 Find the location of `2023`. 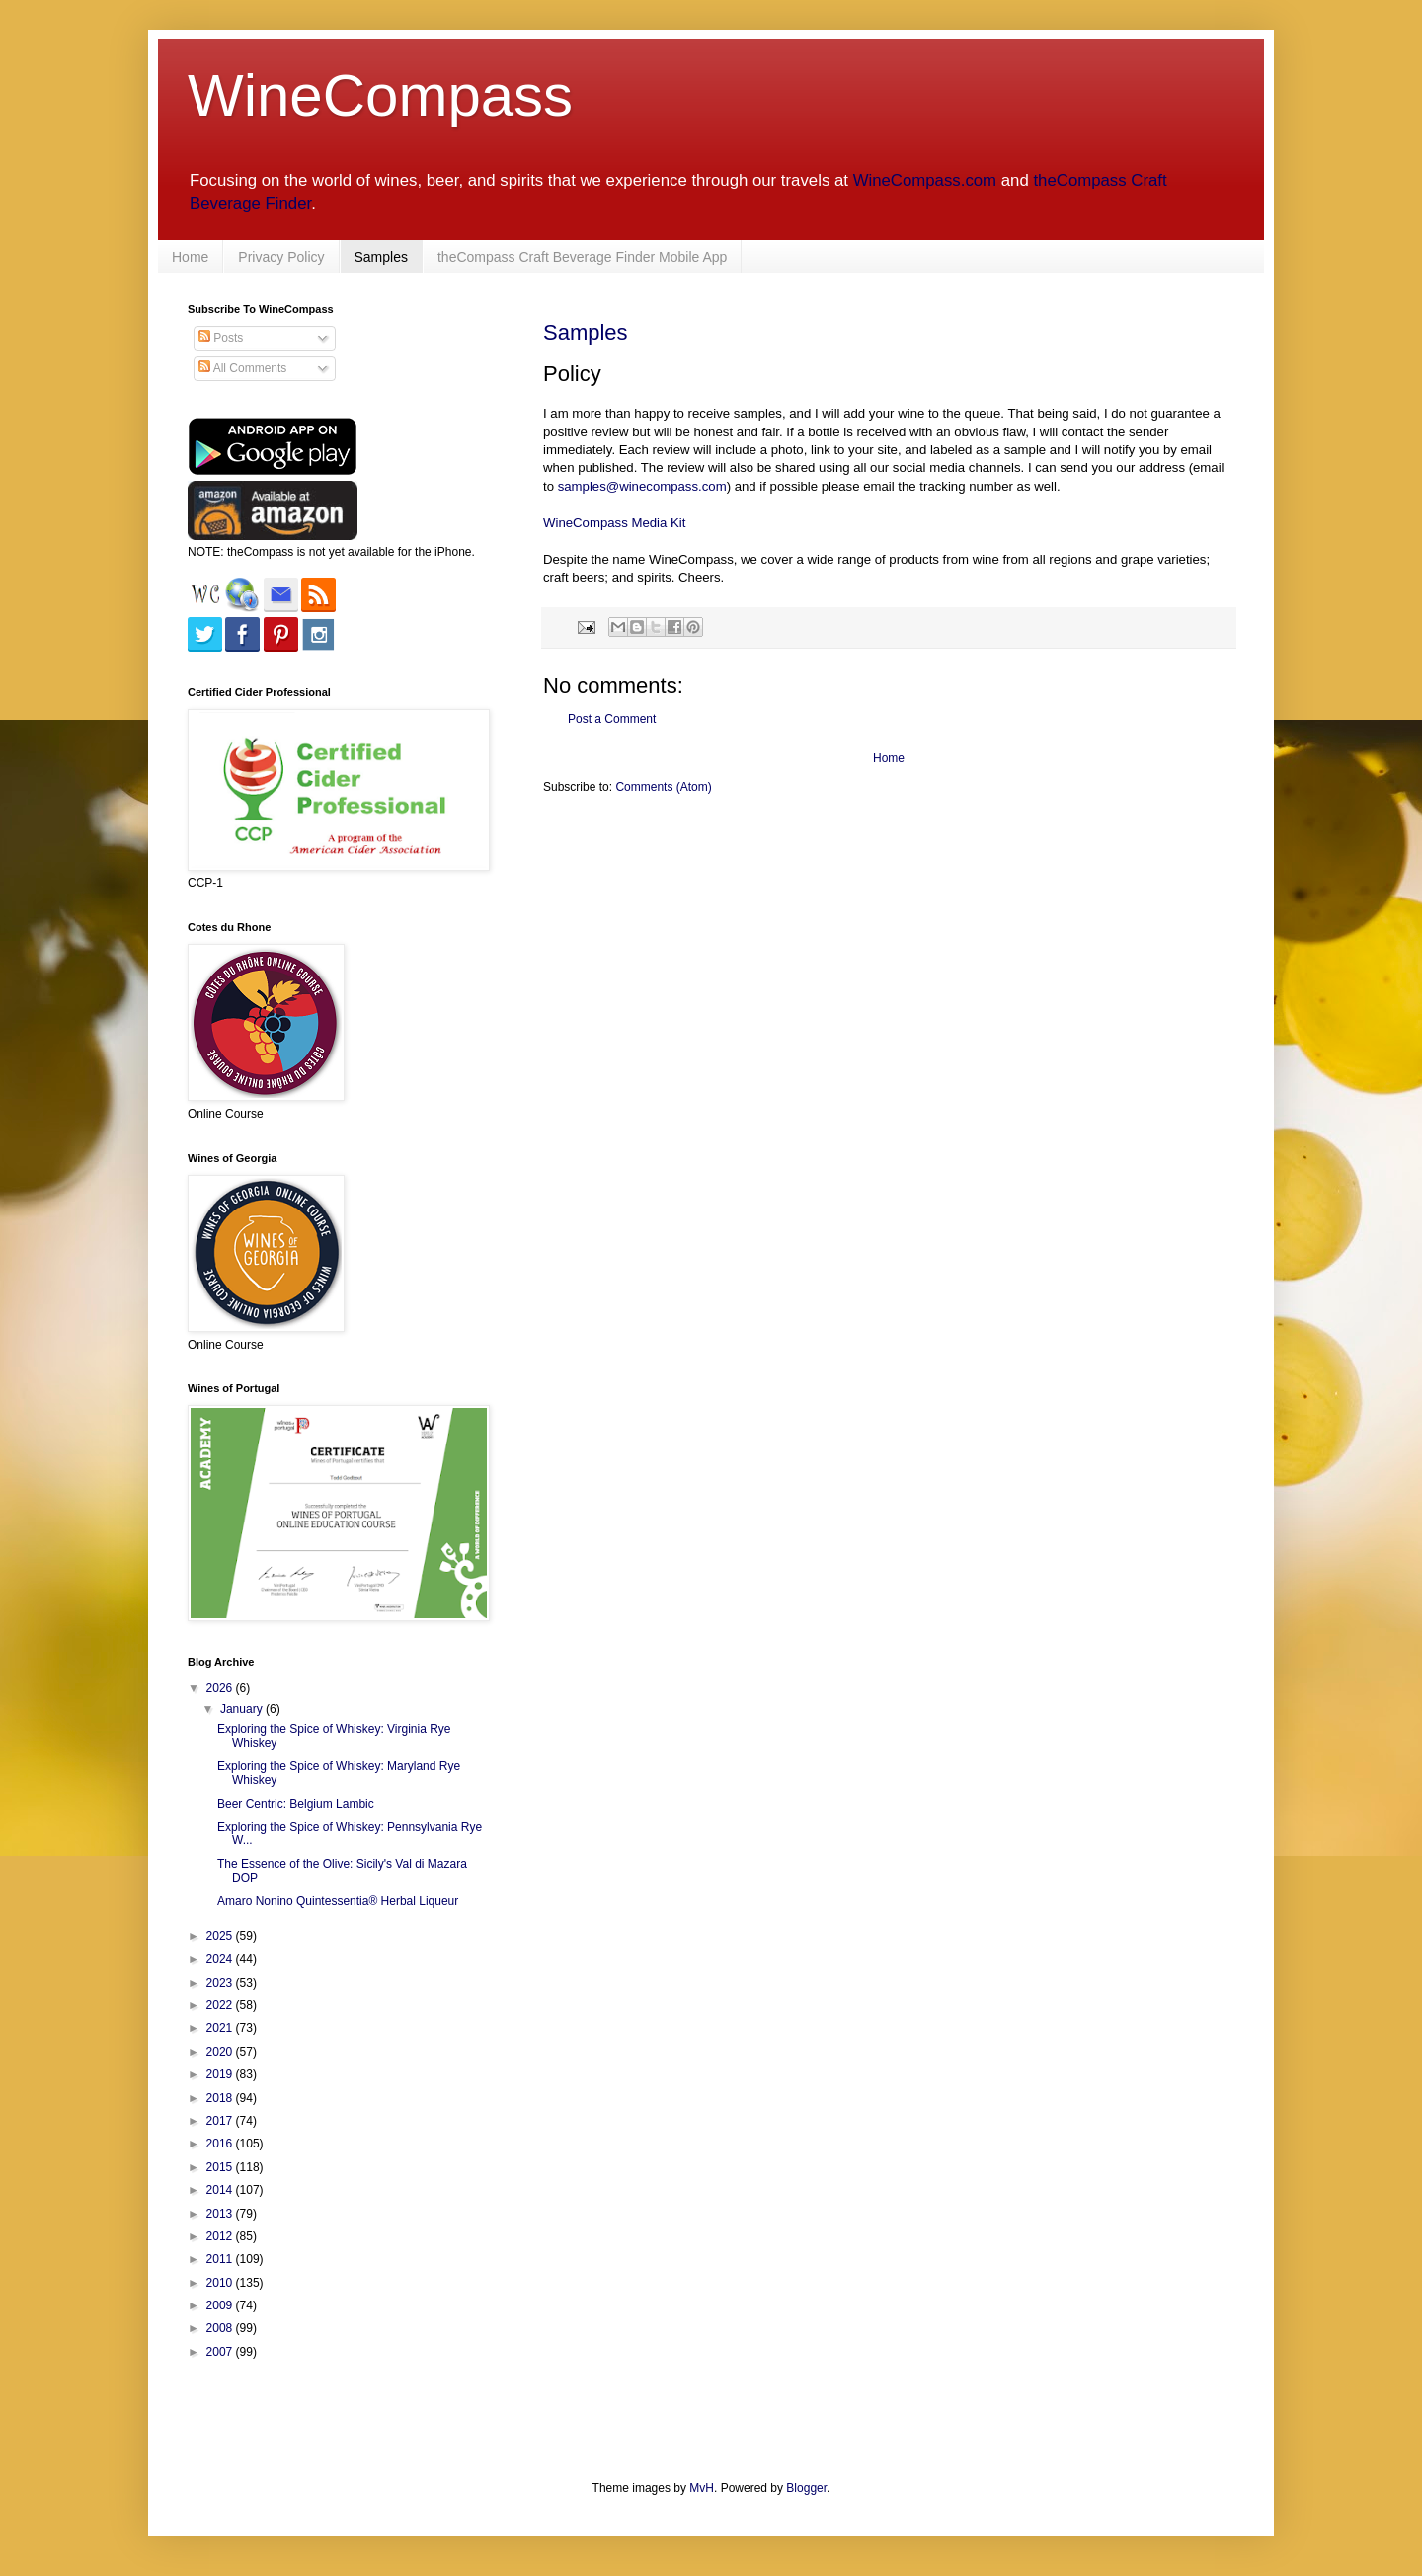

2023 is located at coordinates (221, 1983).